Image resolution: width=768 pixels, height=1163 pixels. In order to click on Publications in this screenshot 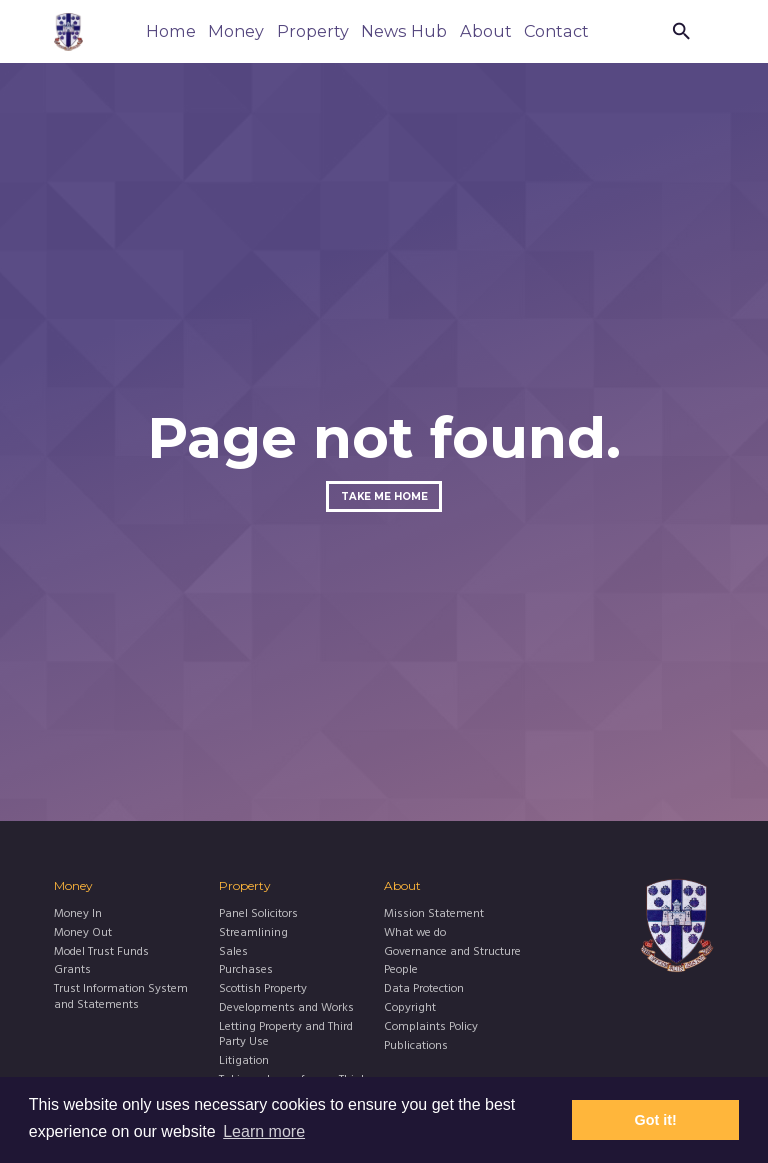, I will do `click(416, 1046)`.